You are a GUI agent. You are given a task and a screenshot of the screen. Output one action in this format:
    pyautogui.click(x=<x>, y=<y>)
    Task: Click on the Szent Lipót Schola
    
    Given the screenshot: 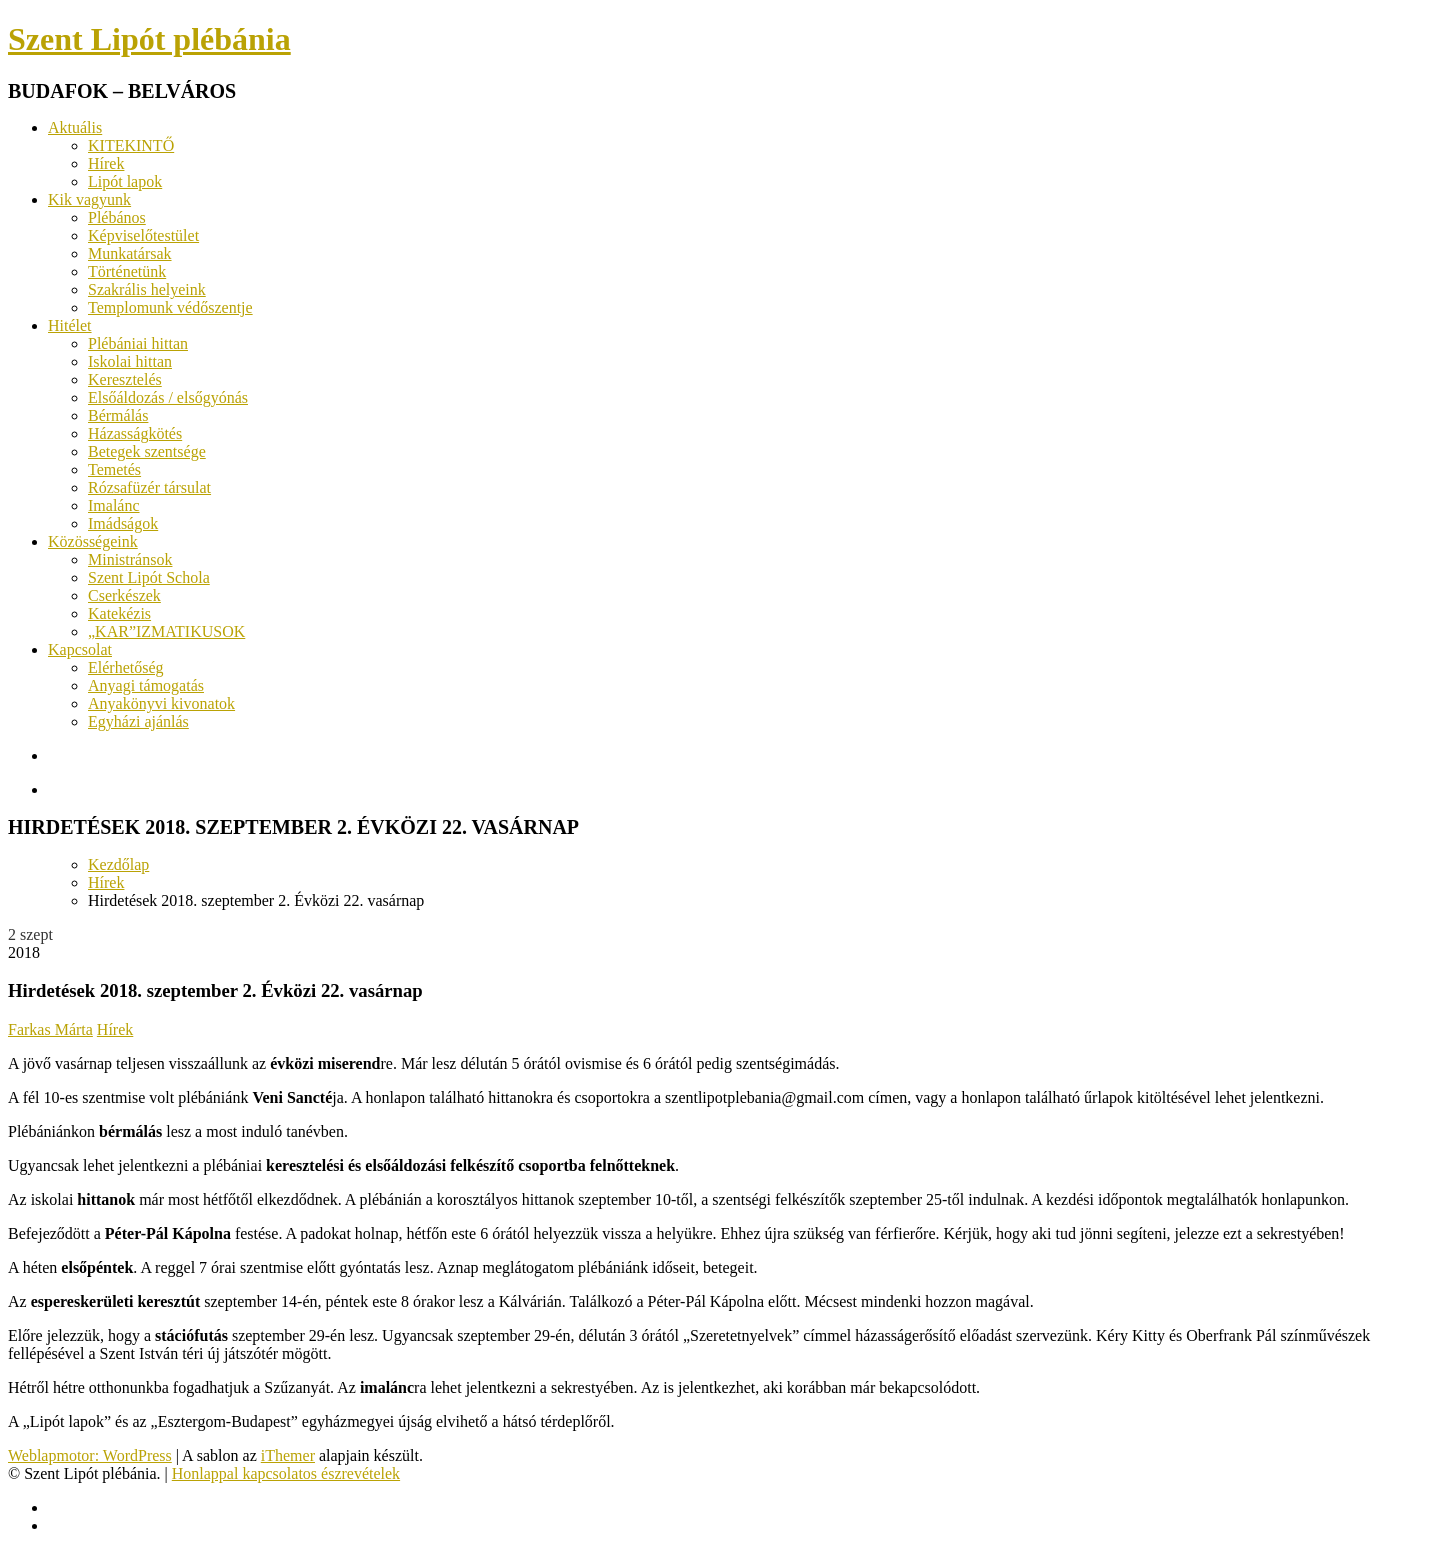 What is the action you would take?
    pyautogui.click(x=149, y=577)
    